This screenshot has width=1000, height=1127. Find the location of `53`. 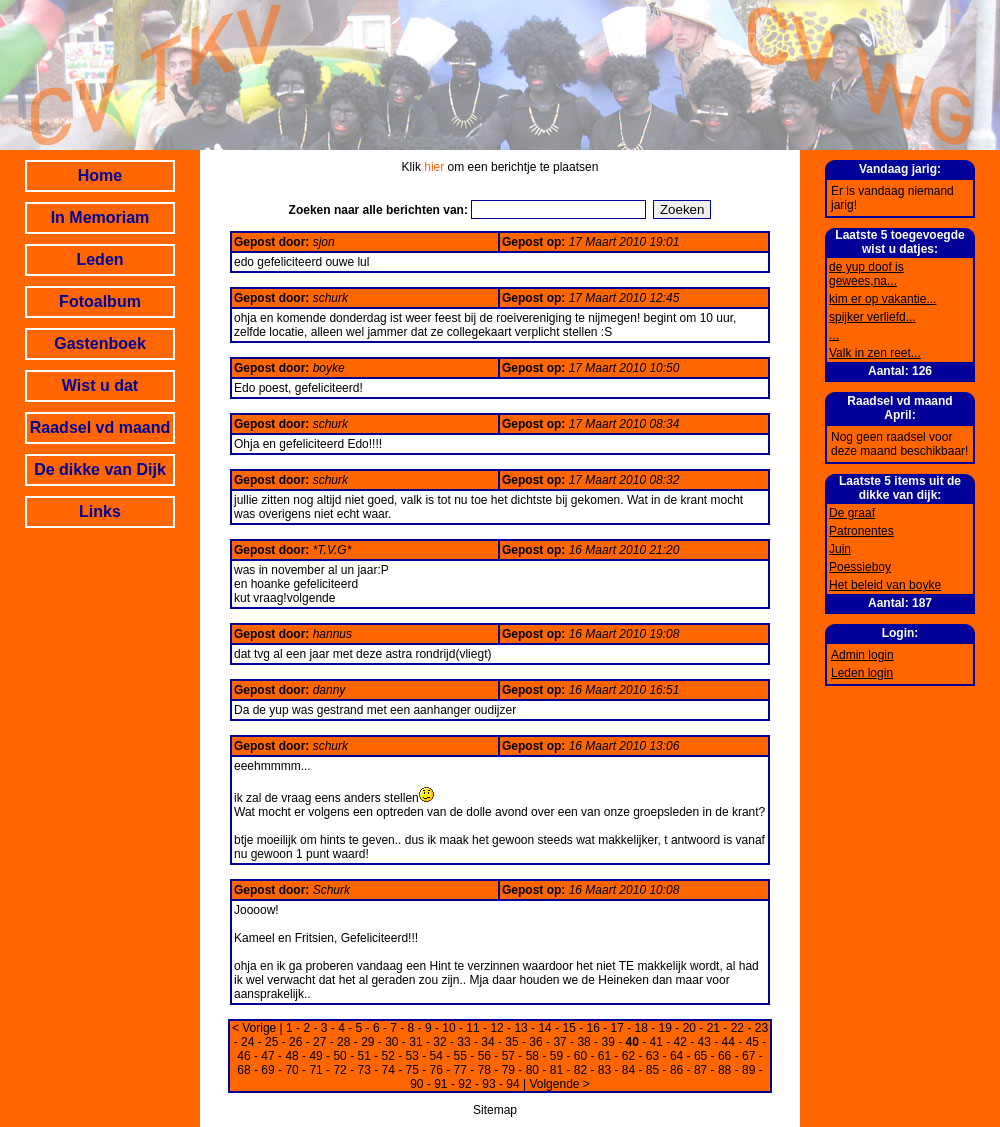

53 is located at coordinates (412, 1056).